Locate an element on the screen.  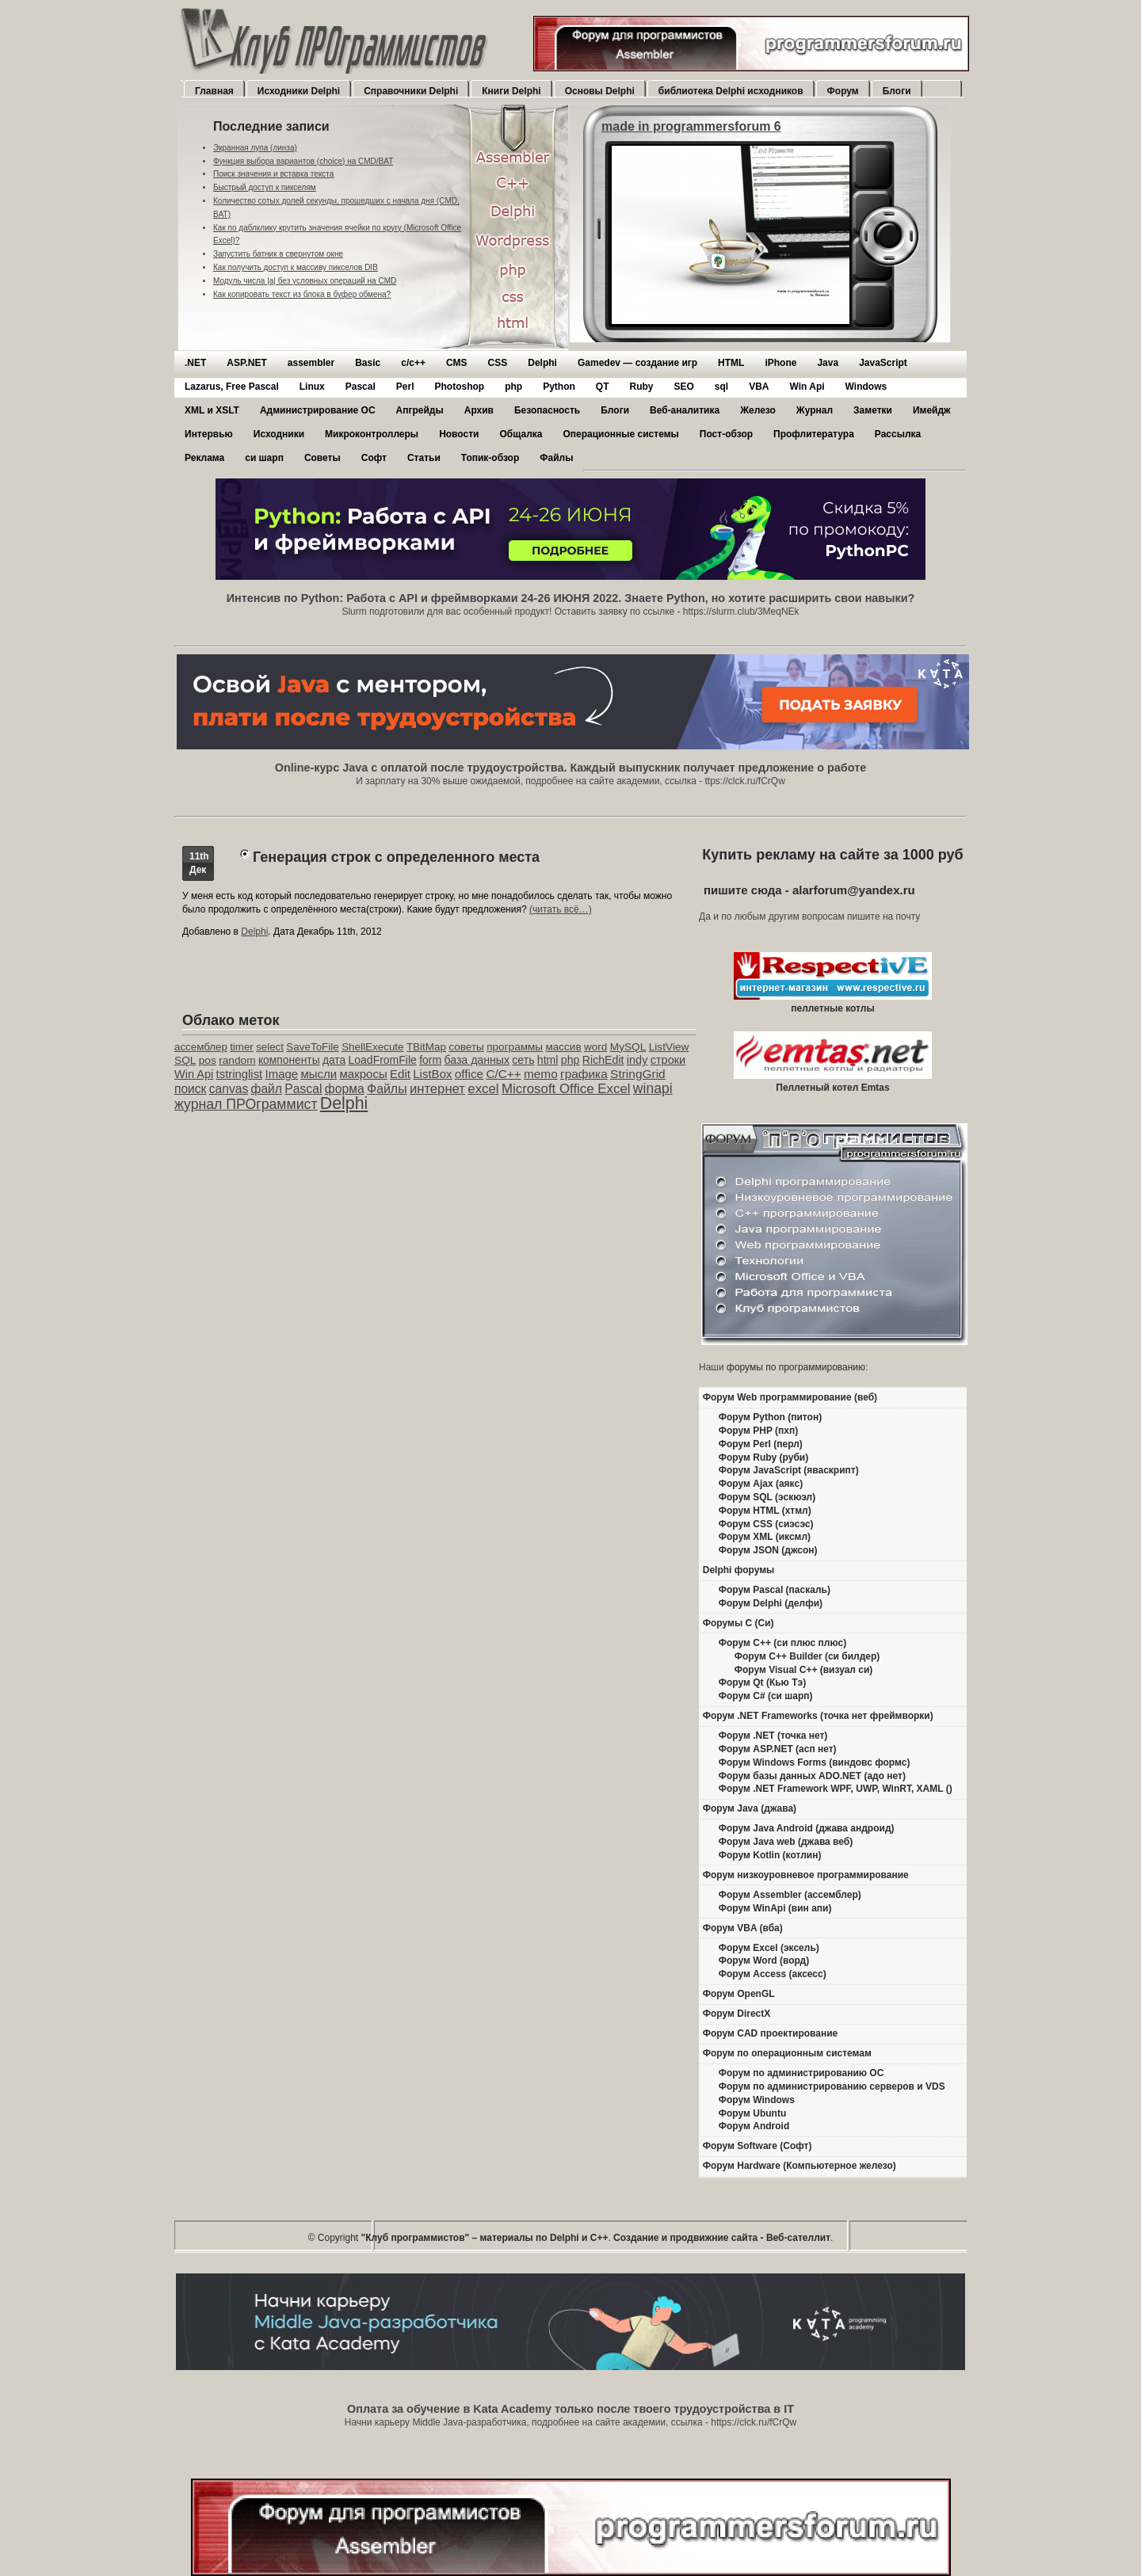
Форум Ajax (аякс) is located at coordinates (761, 1483).